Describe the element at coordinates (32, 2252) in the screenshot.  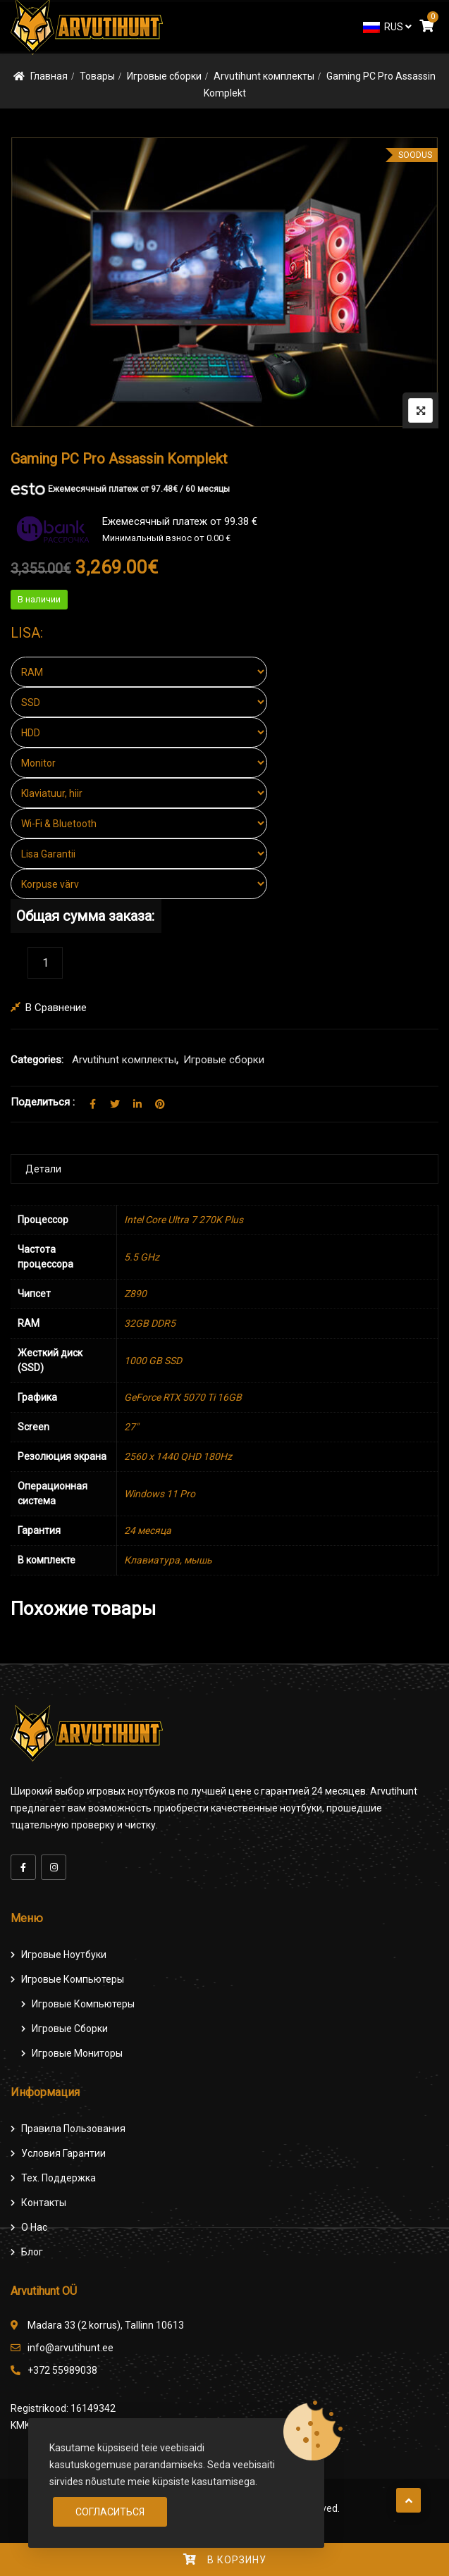
I see `Блог` at that location.